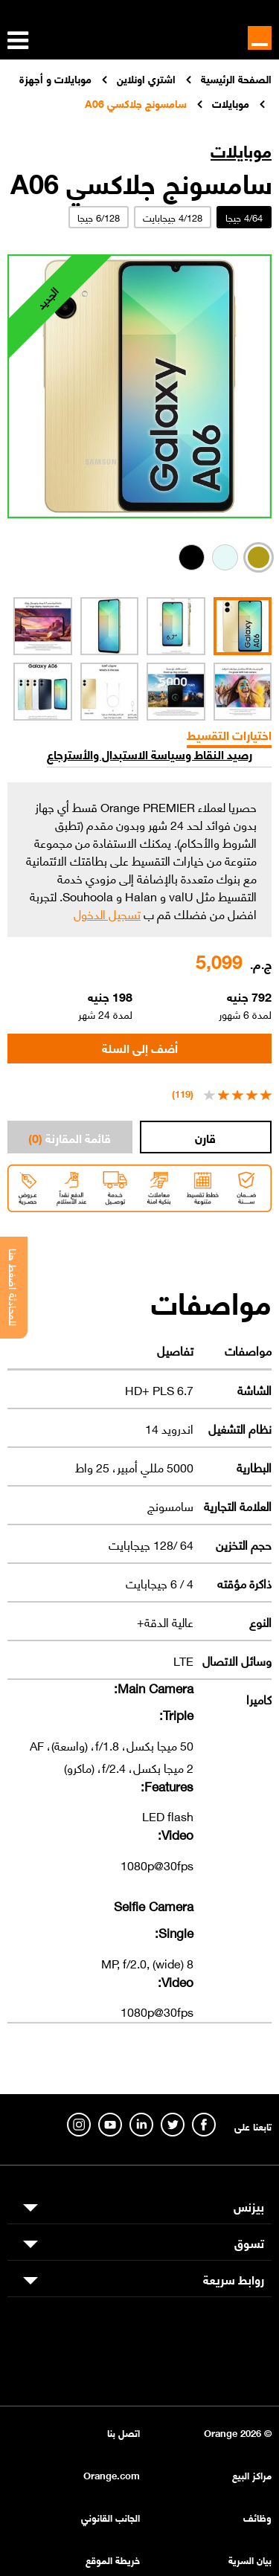 This screenshot has height=2576, width=279. I want to click on Orange.com, so click(111, 2474).